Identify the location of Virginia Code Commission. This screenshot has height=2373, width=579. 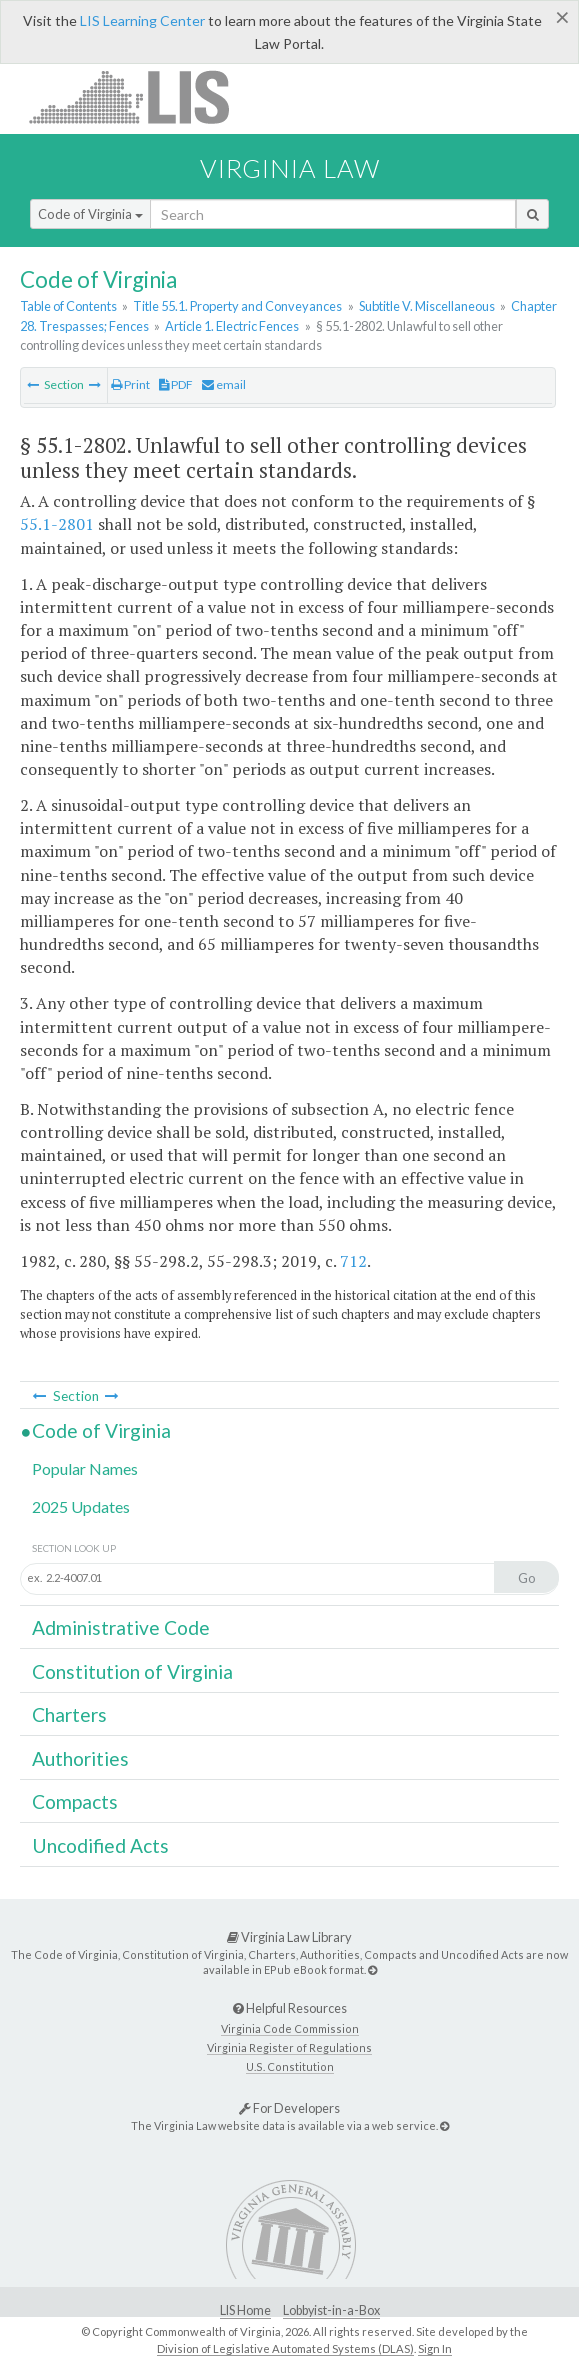
(290, 2028).